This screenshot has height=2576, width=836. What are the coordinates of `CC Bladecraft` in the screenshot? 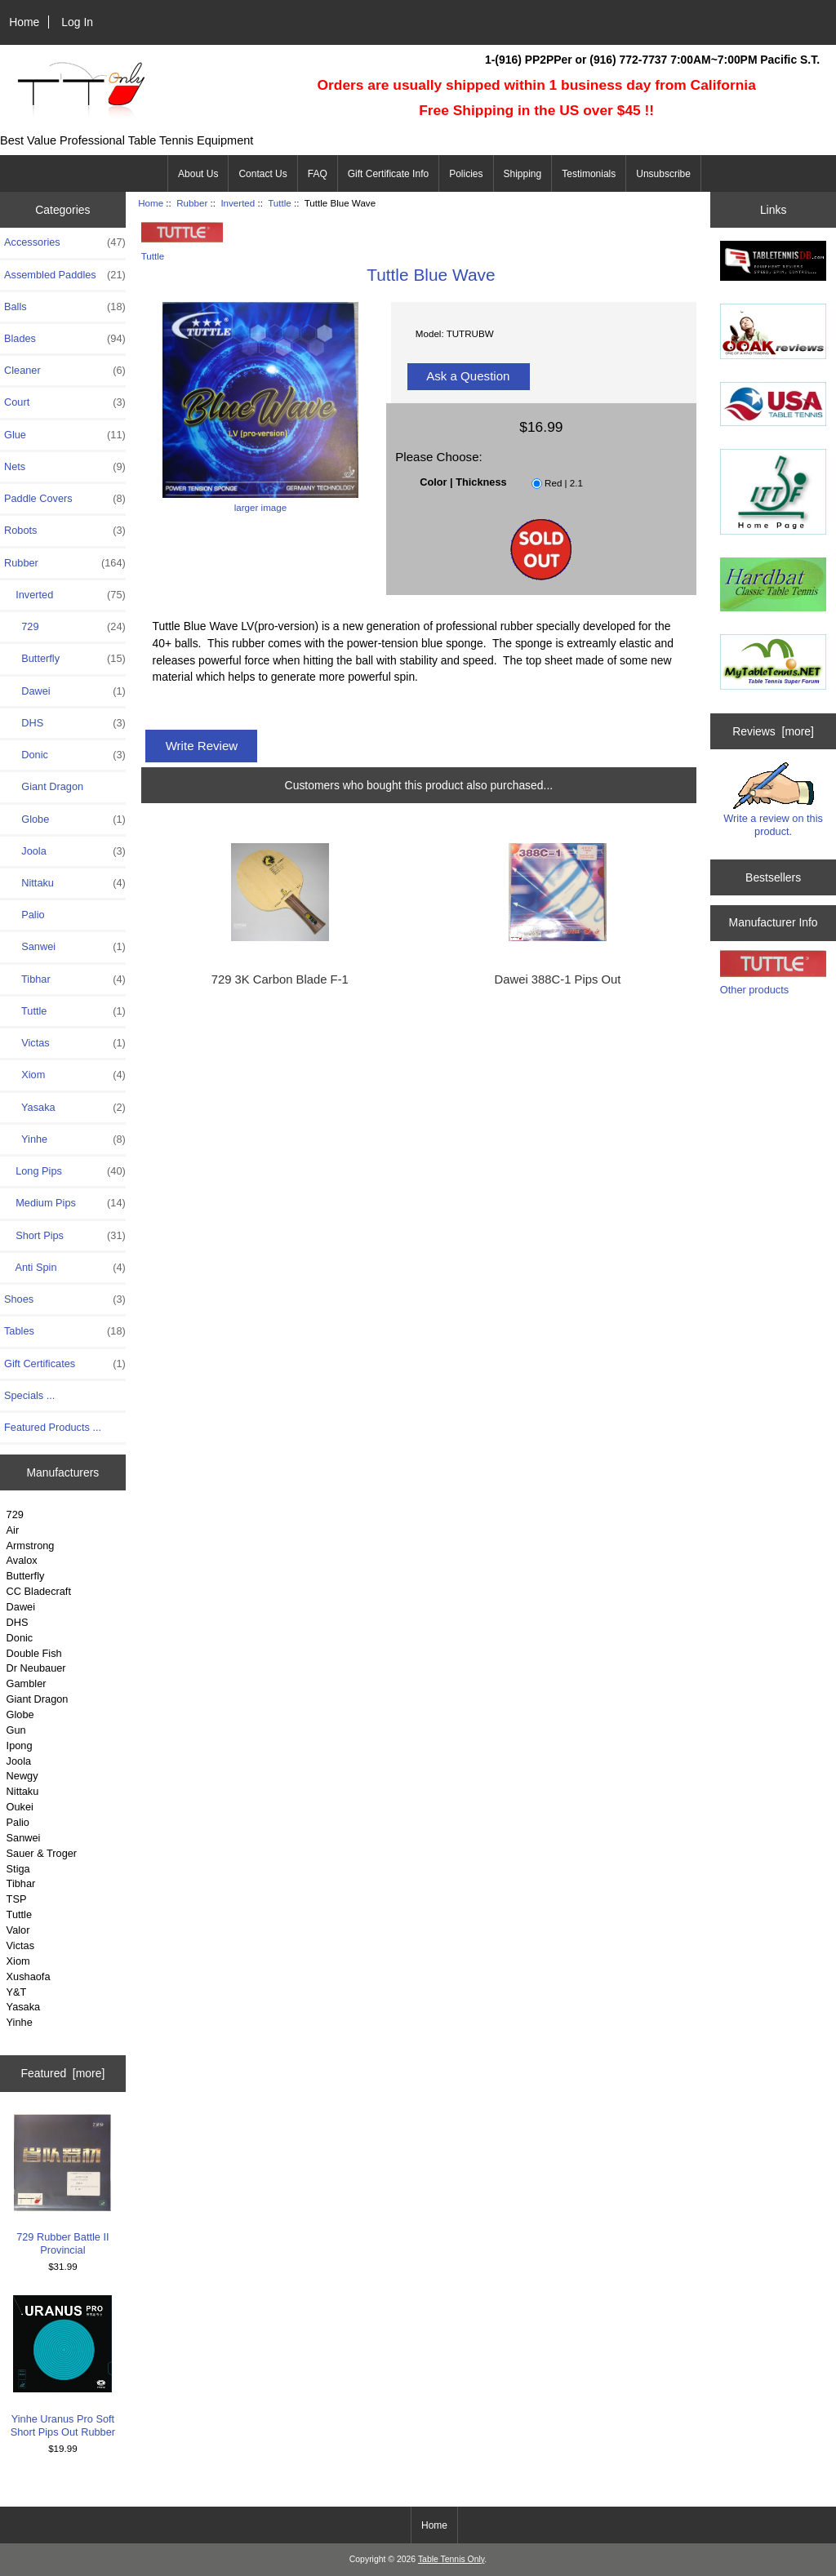 It's located at (39, 1591).